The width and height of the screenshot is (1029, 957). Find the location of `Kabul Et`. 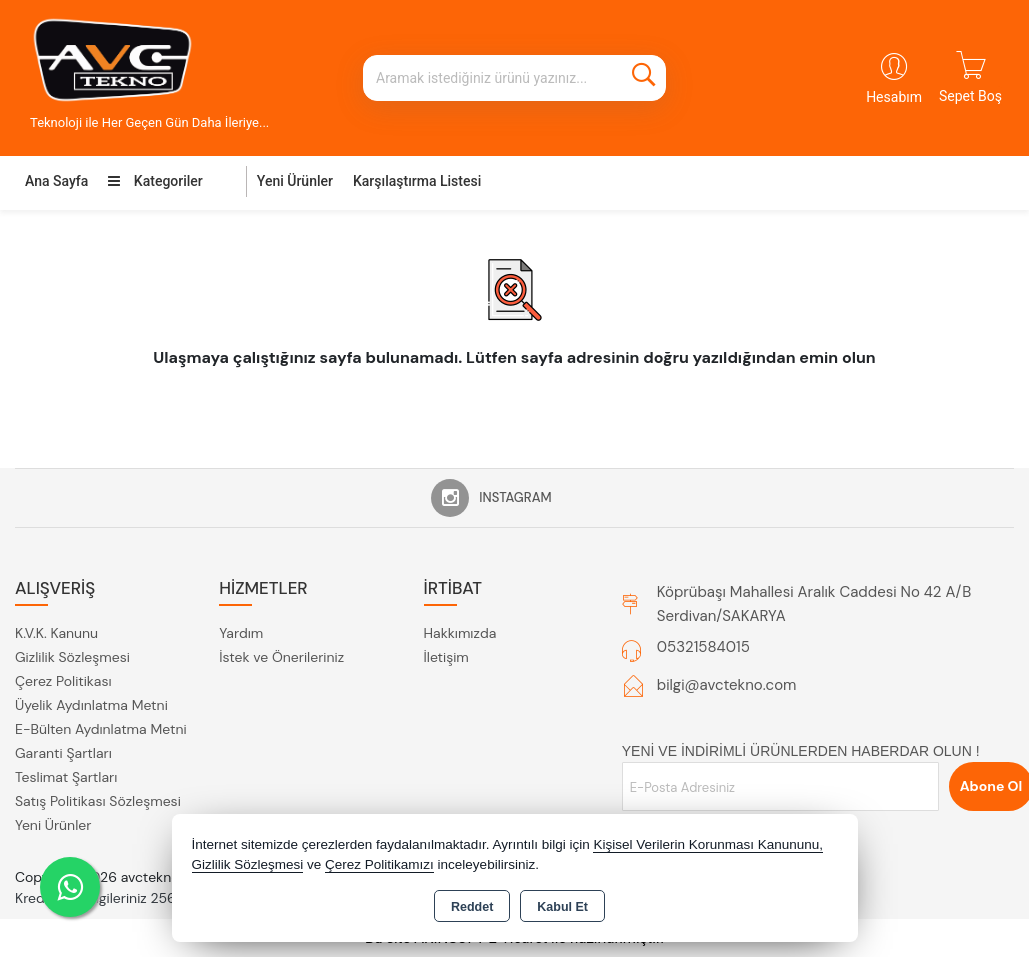

Kabul Et is located at coordinates (562, 907).